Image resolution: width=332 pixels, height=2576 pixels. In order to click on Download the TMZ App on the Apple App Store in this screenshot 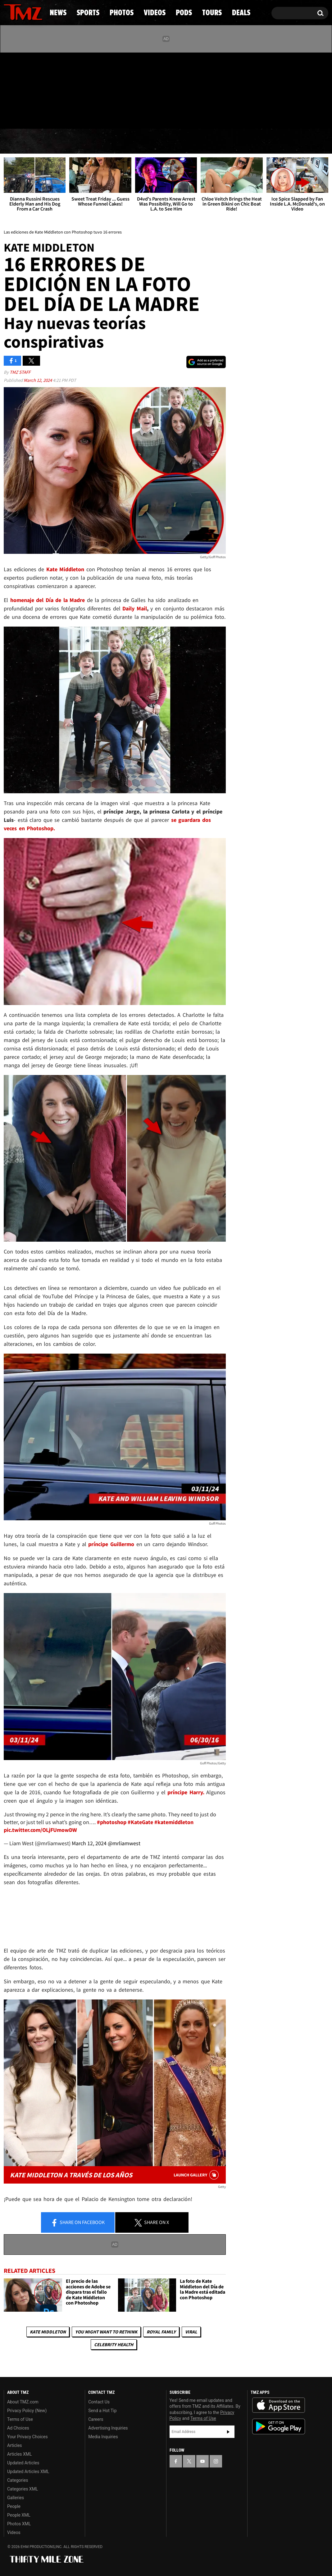, I will do `click(278, 2405)`.